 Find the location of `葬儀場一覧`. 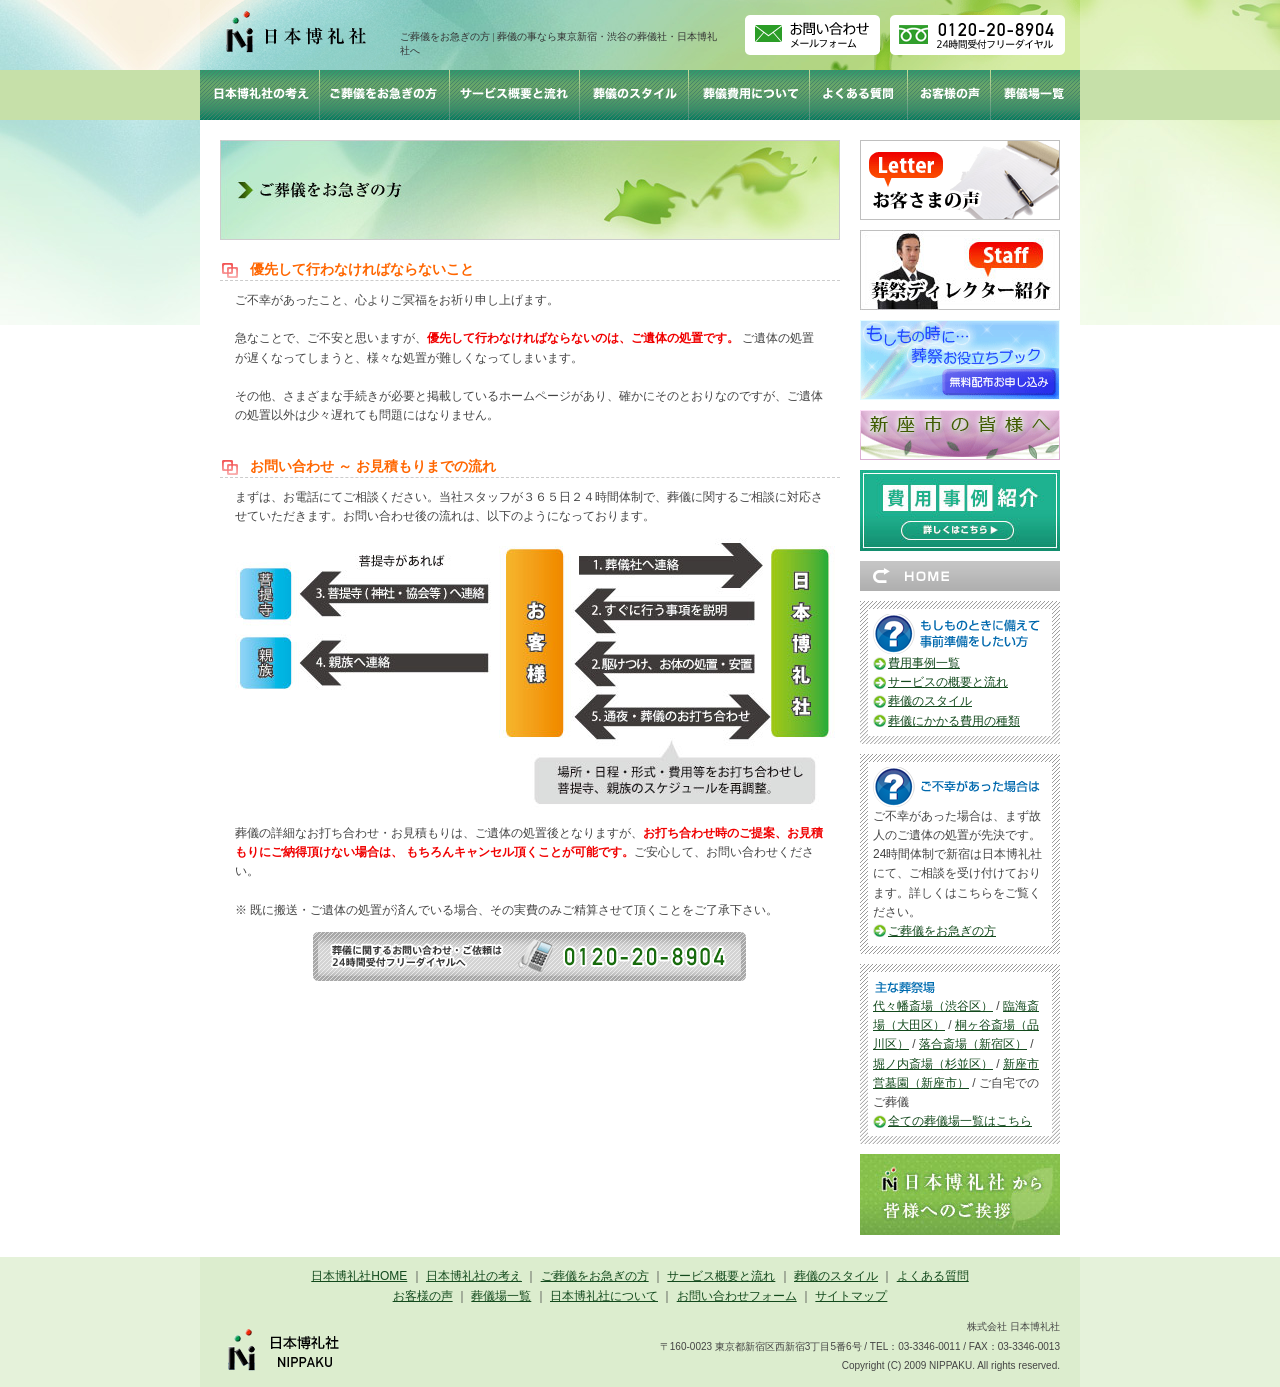

葬儀場一覧 is located at coordinates (501, 1296).